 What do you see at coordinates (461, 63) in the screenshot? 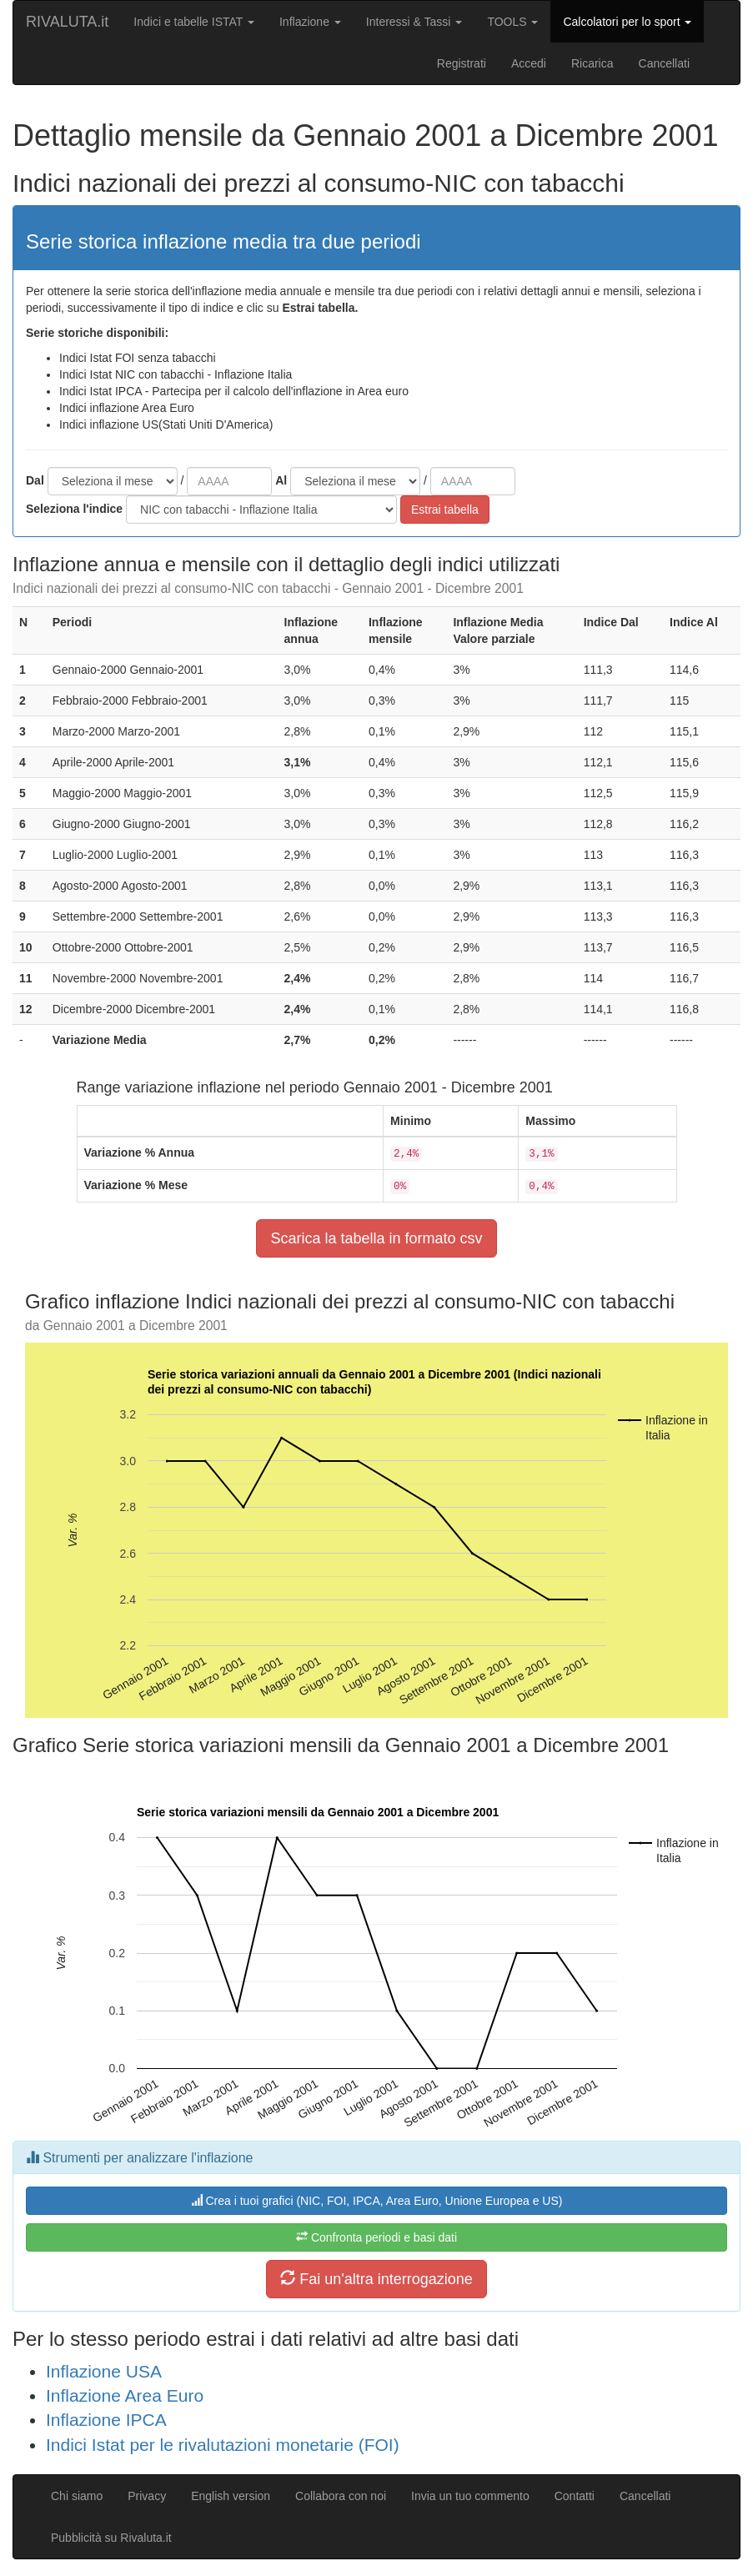
I see `Registrati` at bounding box center [461, 63].